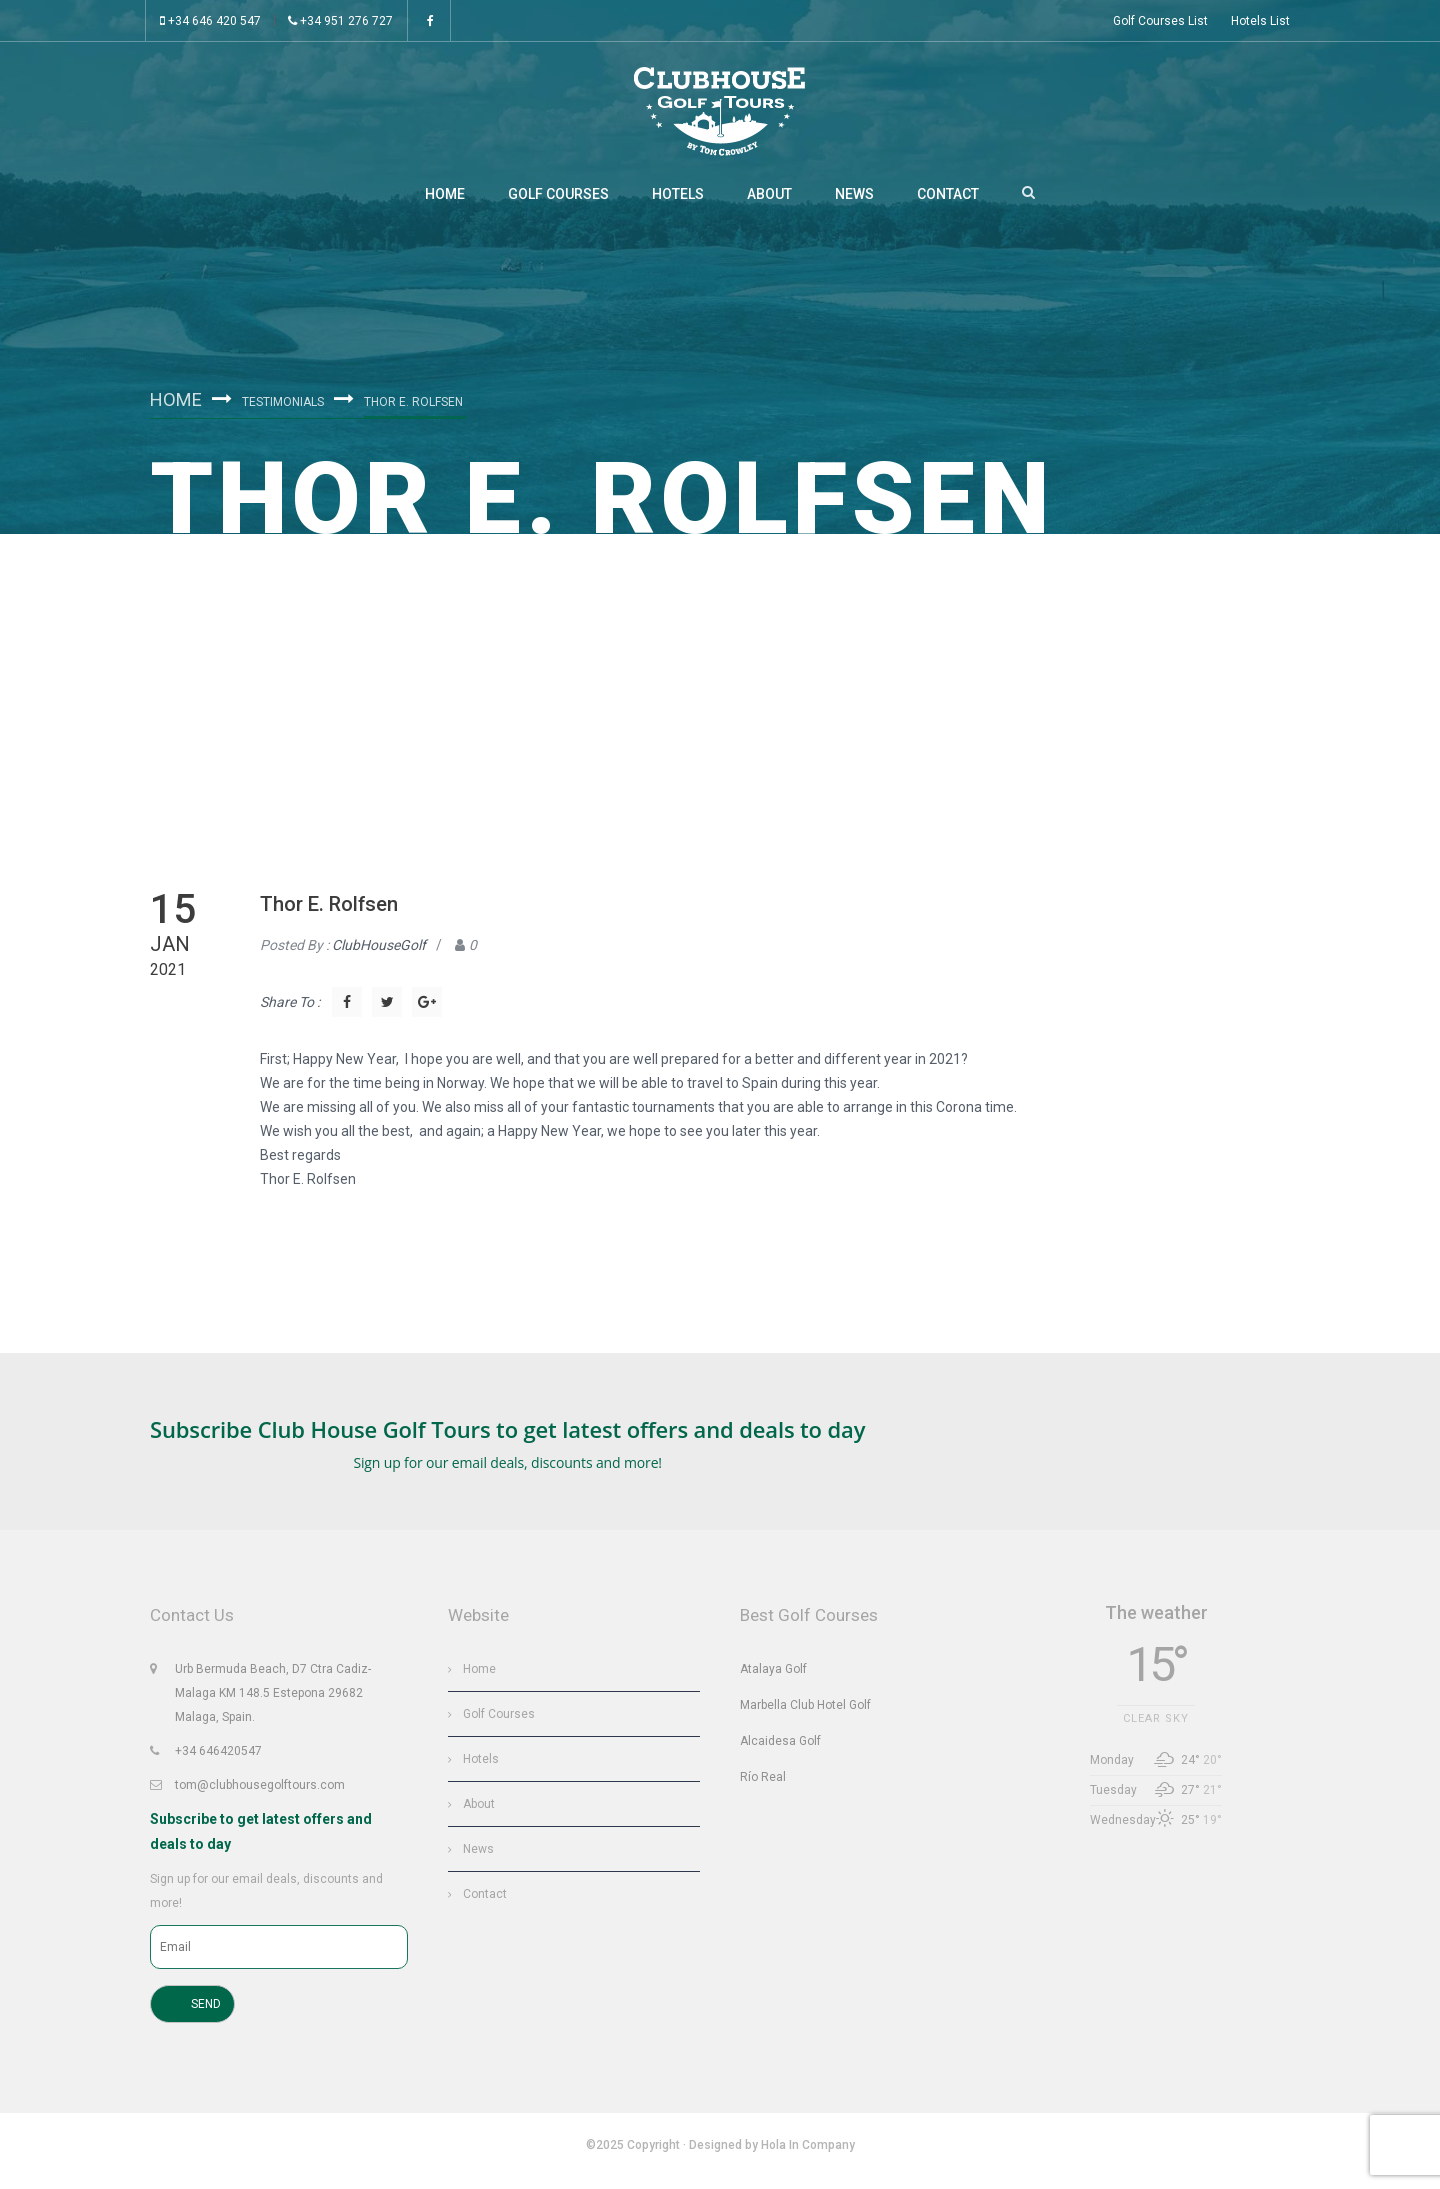 The width and height of the screenshot is (1440, 2189). I want to click on News, so click(854, 200).